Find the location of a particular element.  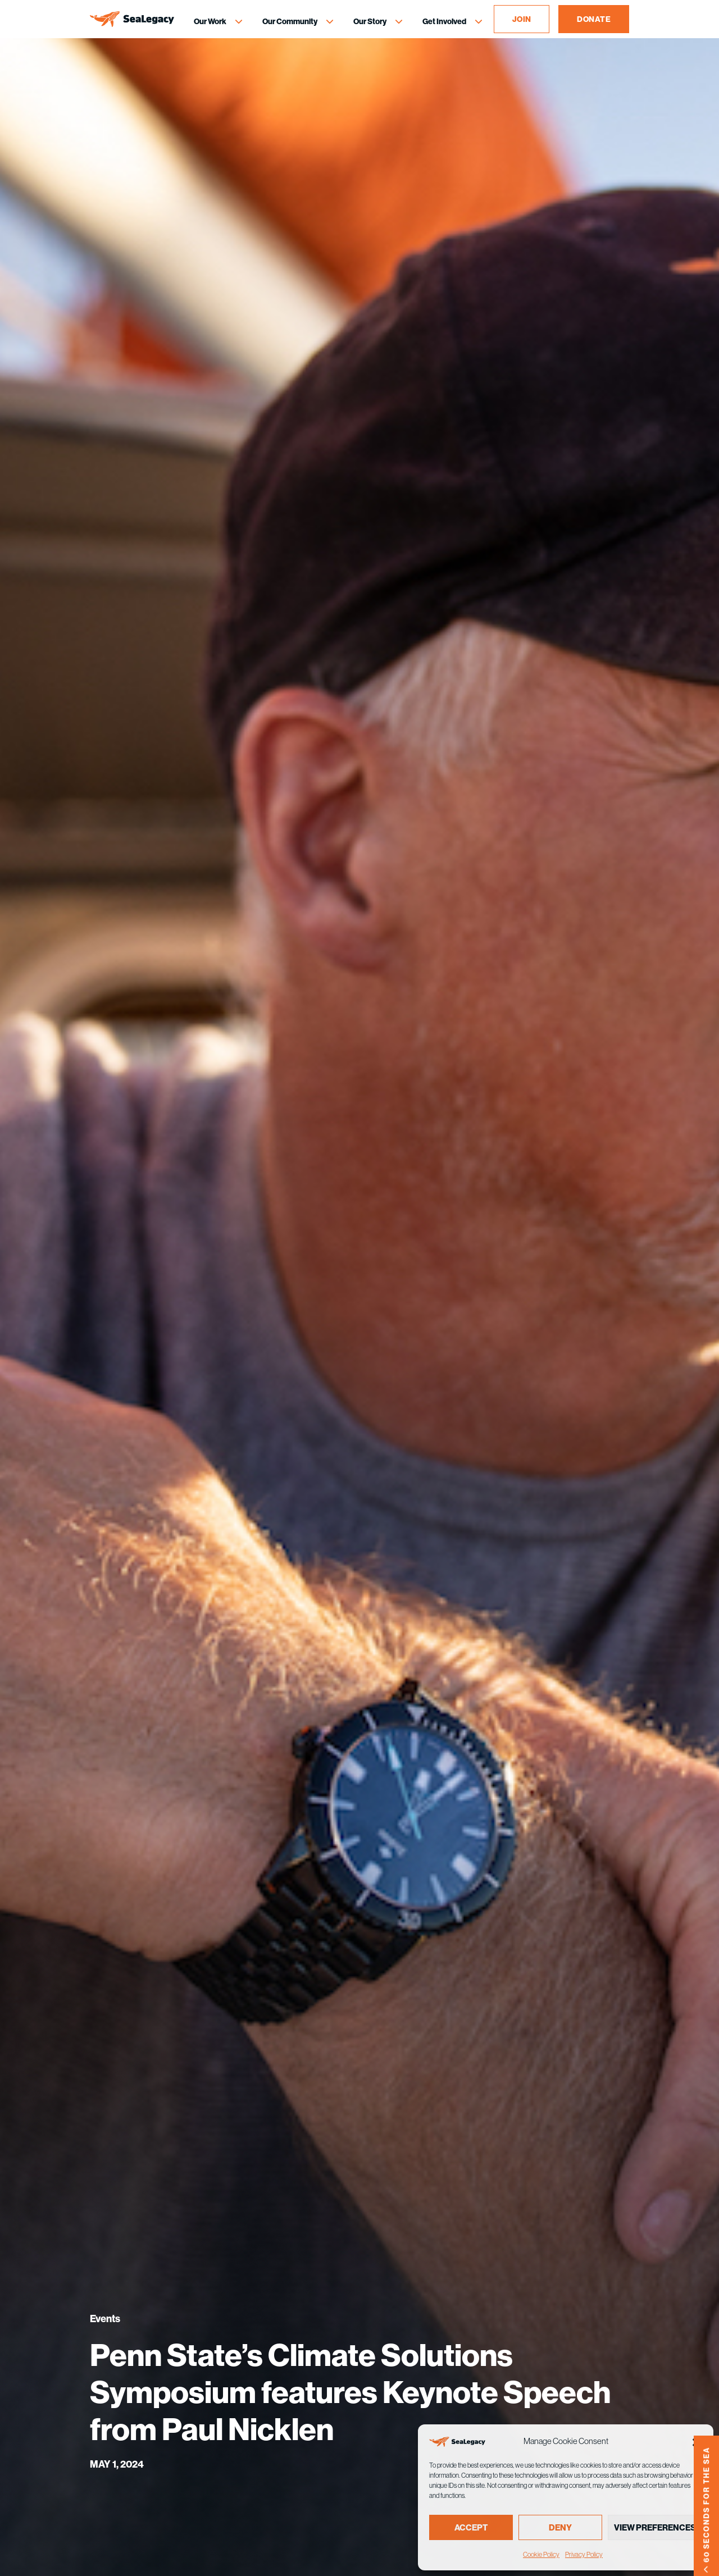

JOIN is located at coordinates (521, 19).